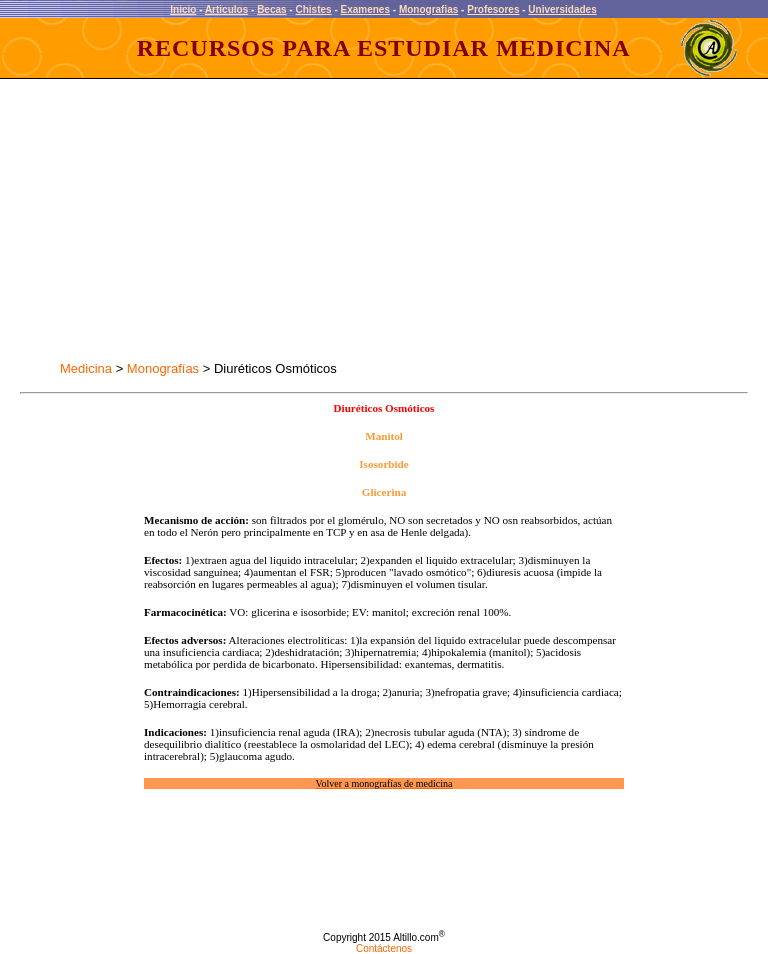 The width and height of the screenshot is (768, 954). I want to click on Profesores, so click(493, 9).